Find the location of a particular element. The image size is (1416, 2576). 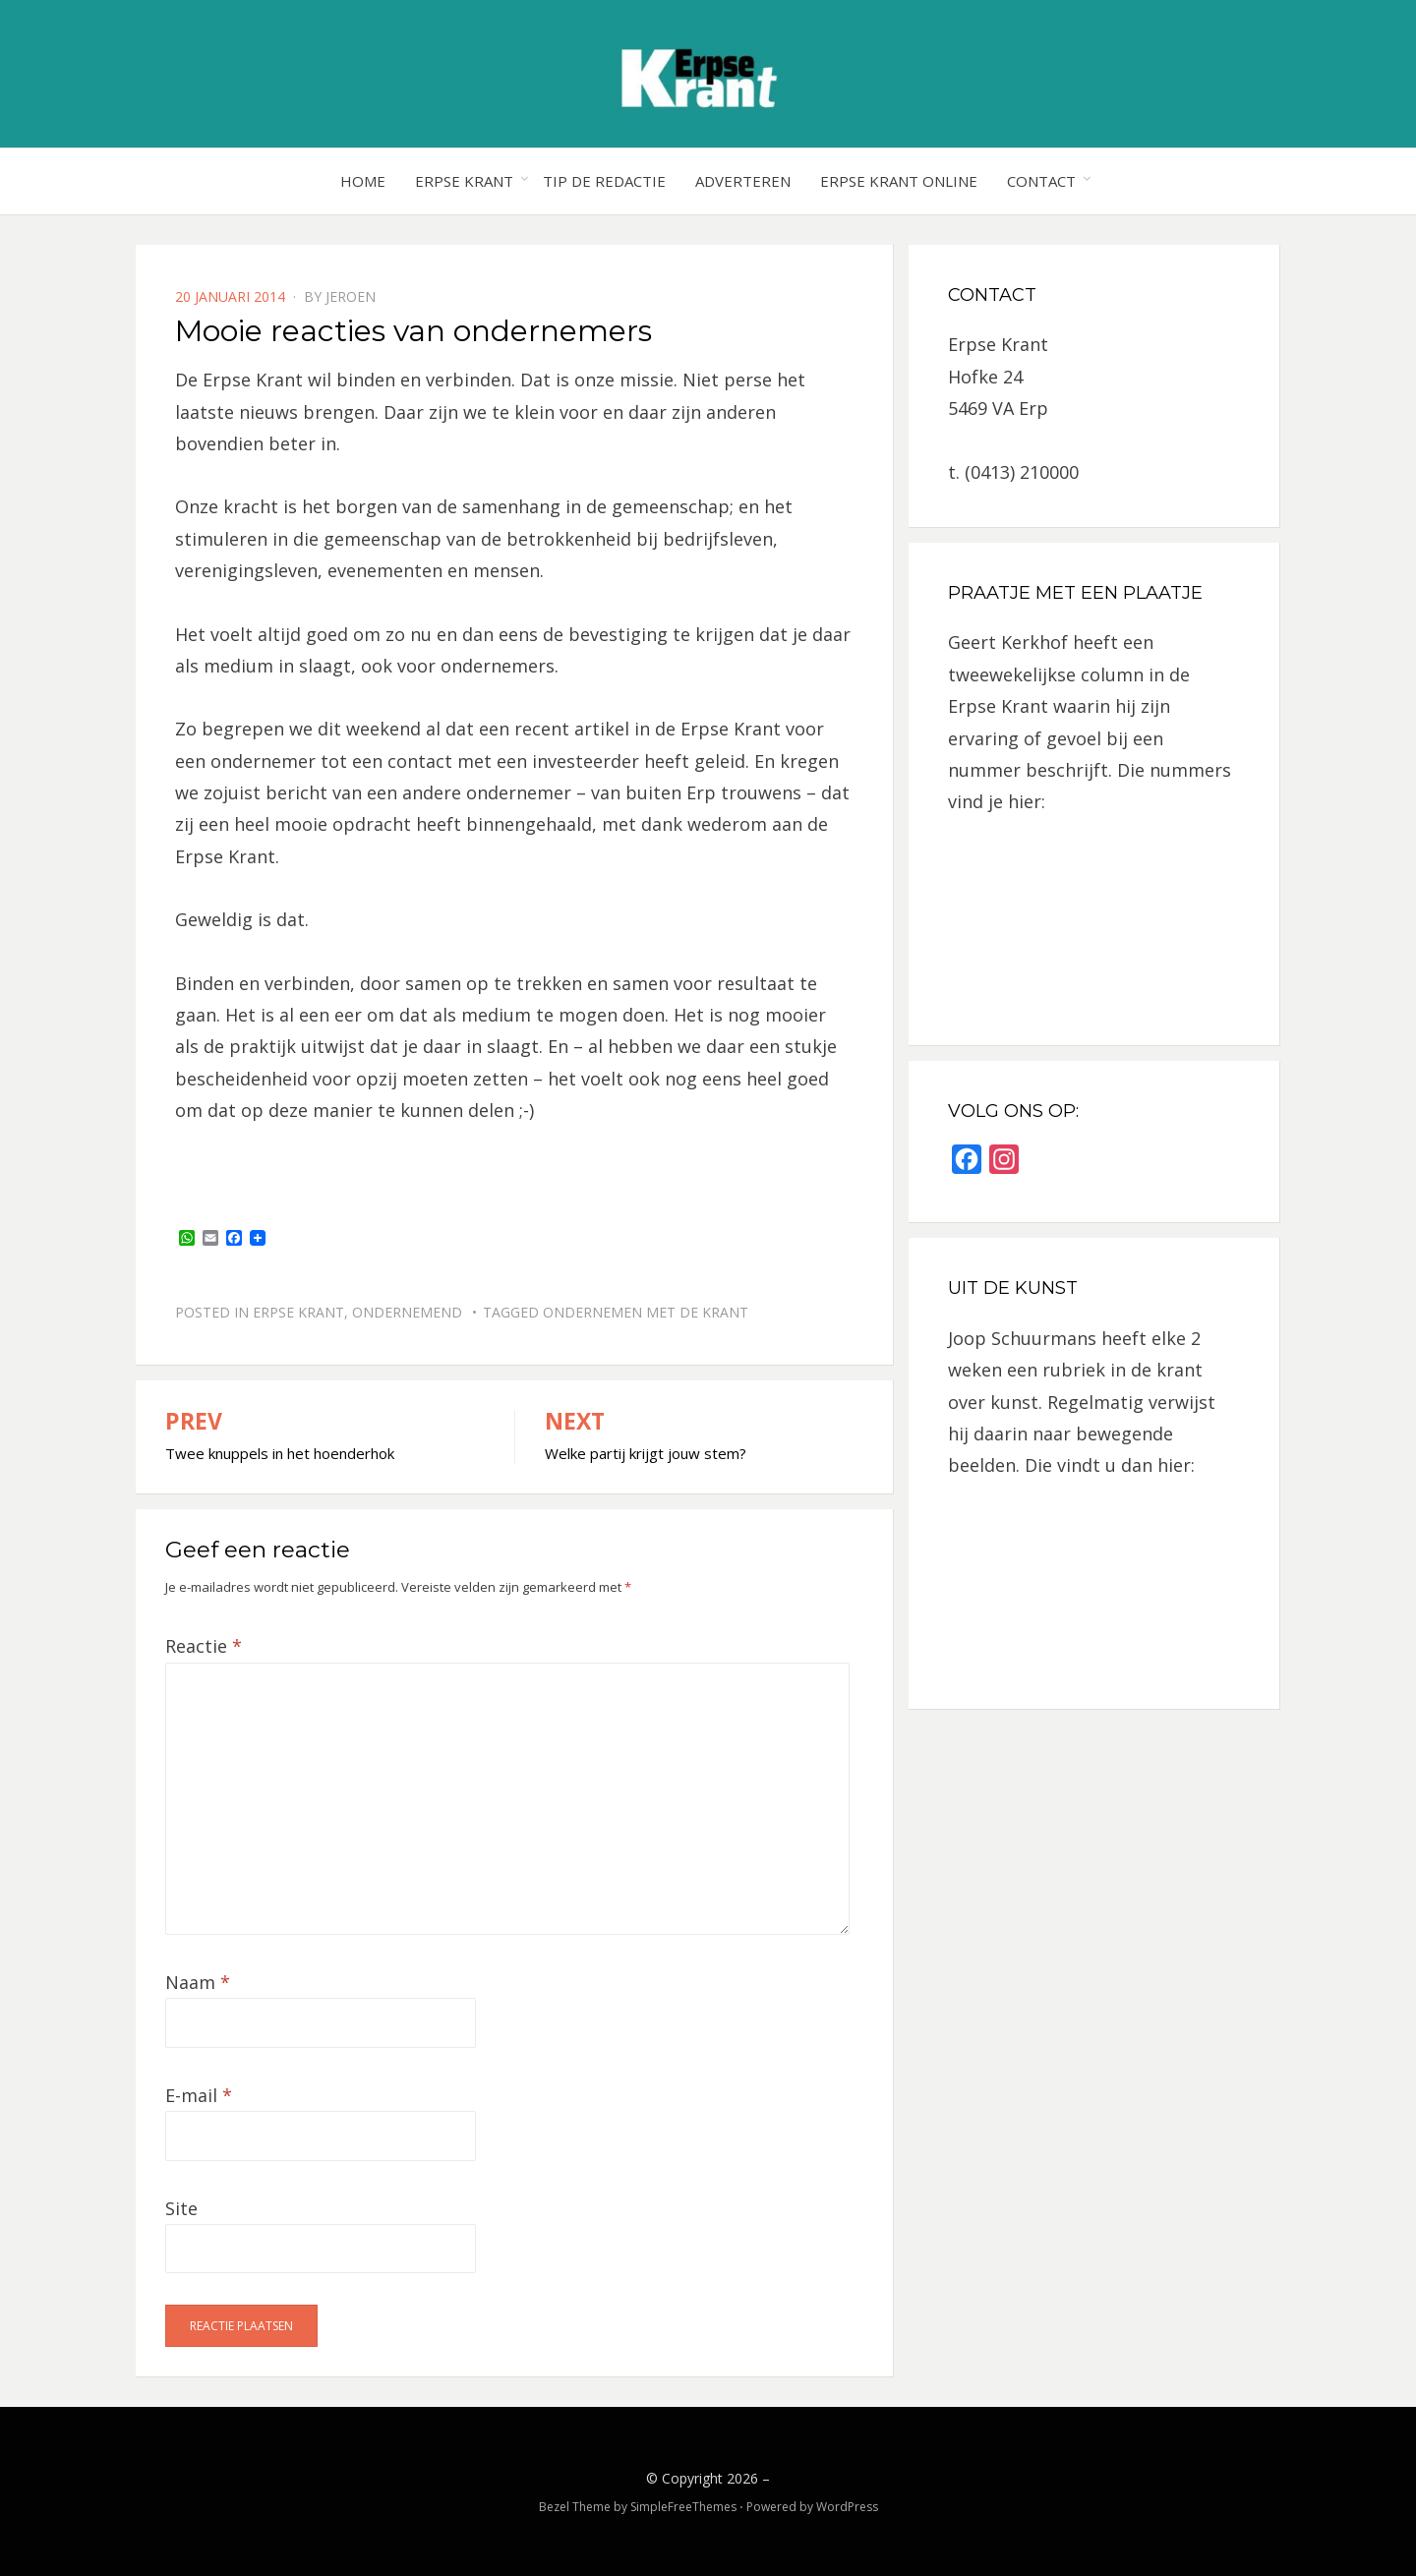

jeroen is located at coordinates (350, 296).